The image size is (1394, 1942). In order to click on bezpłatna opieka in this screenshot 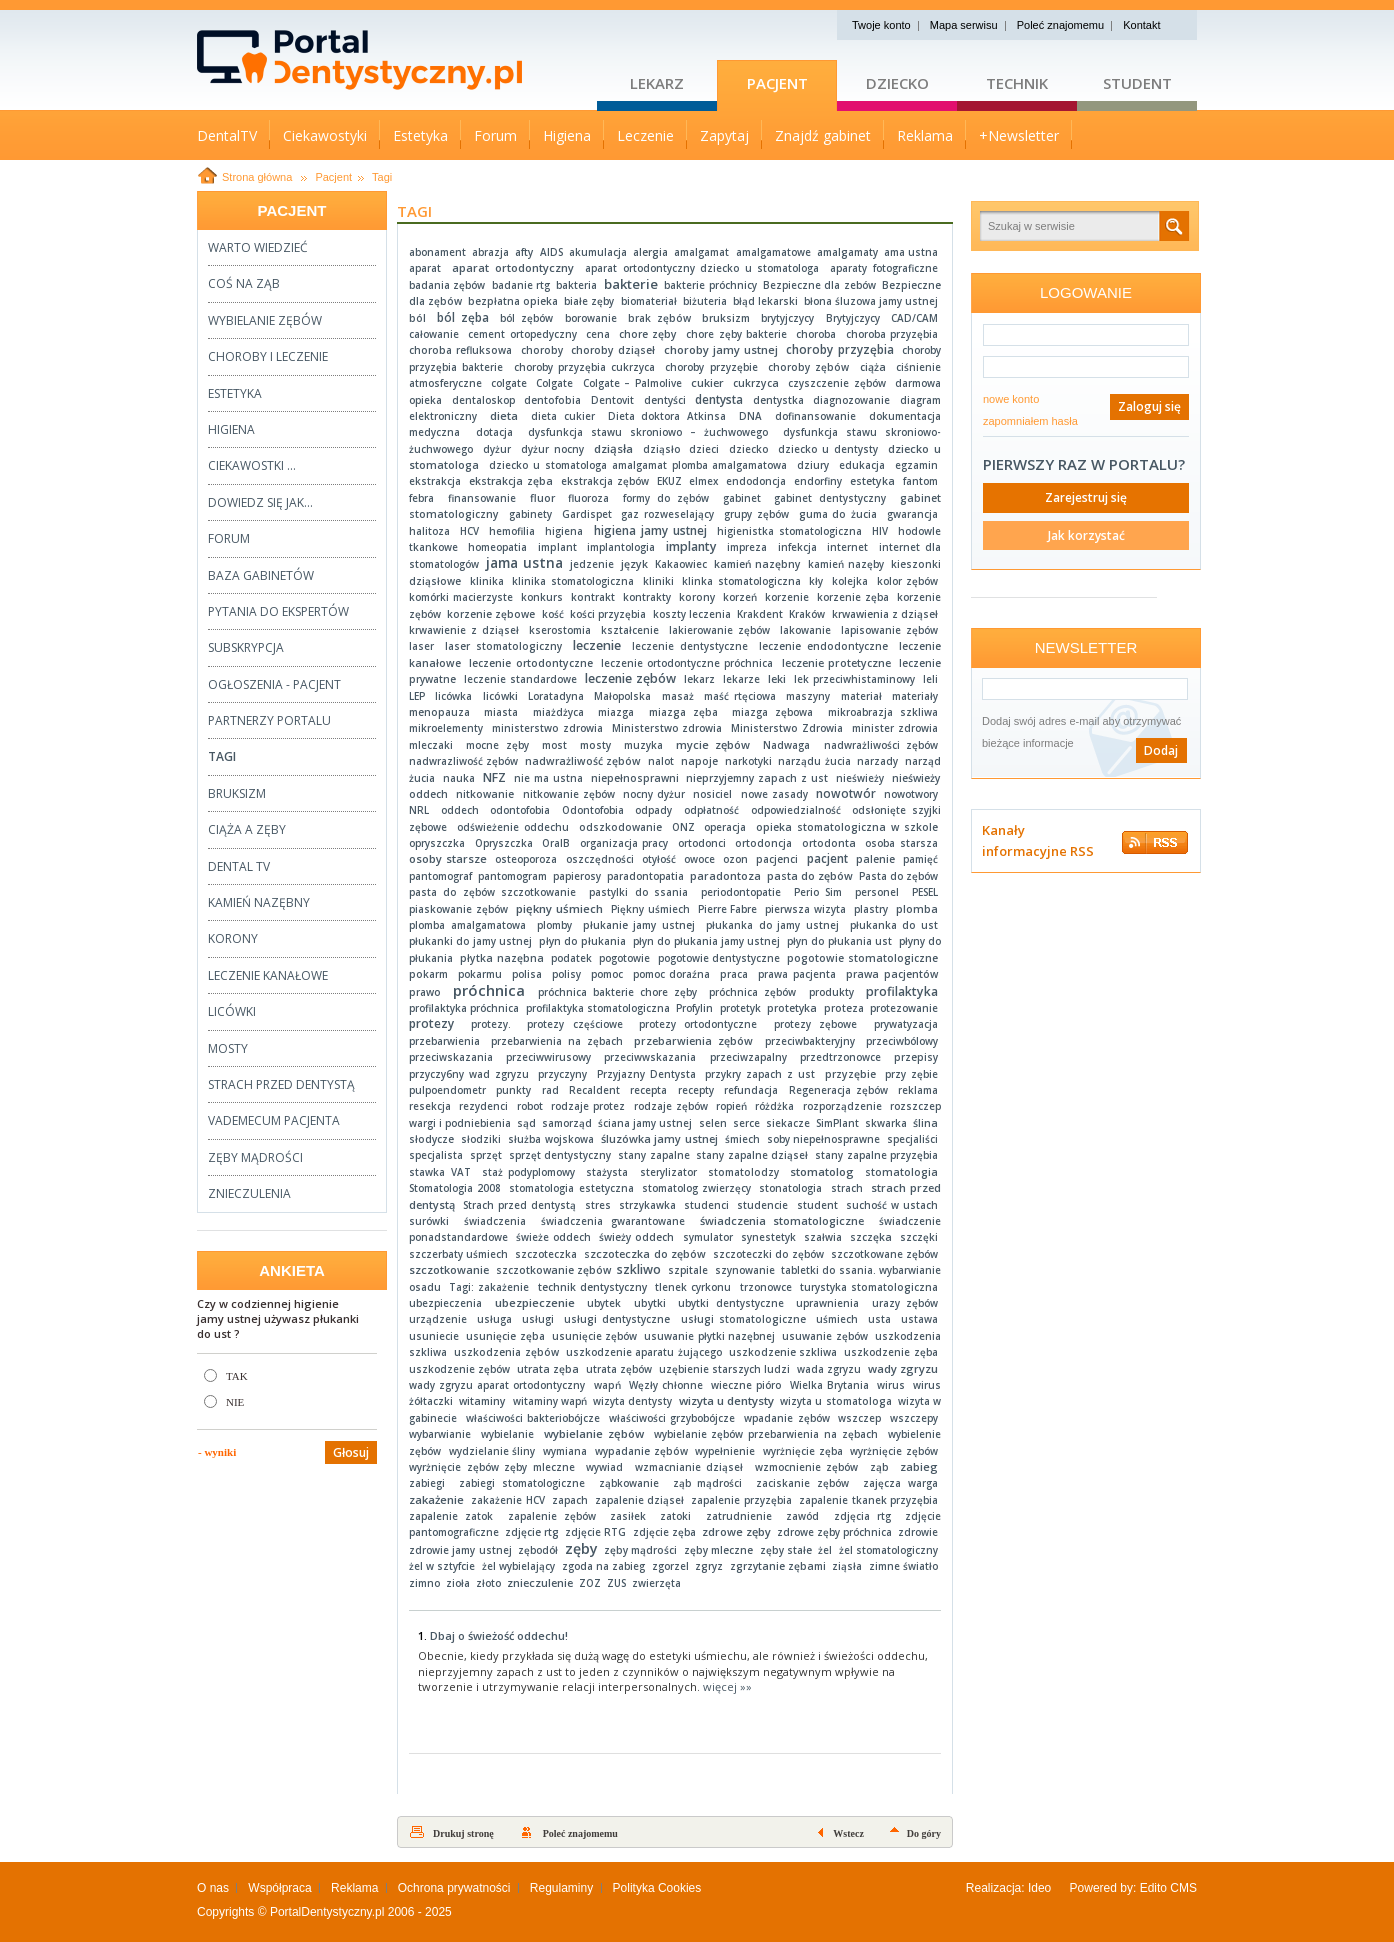, I will do `click(513, 301)`.